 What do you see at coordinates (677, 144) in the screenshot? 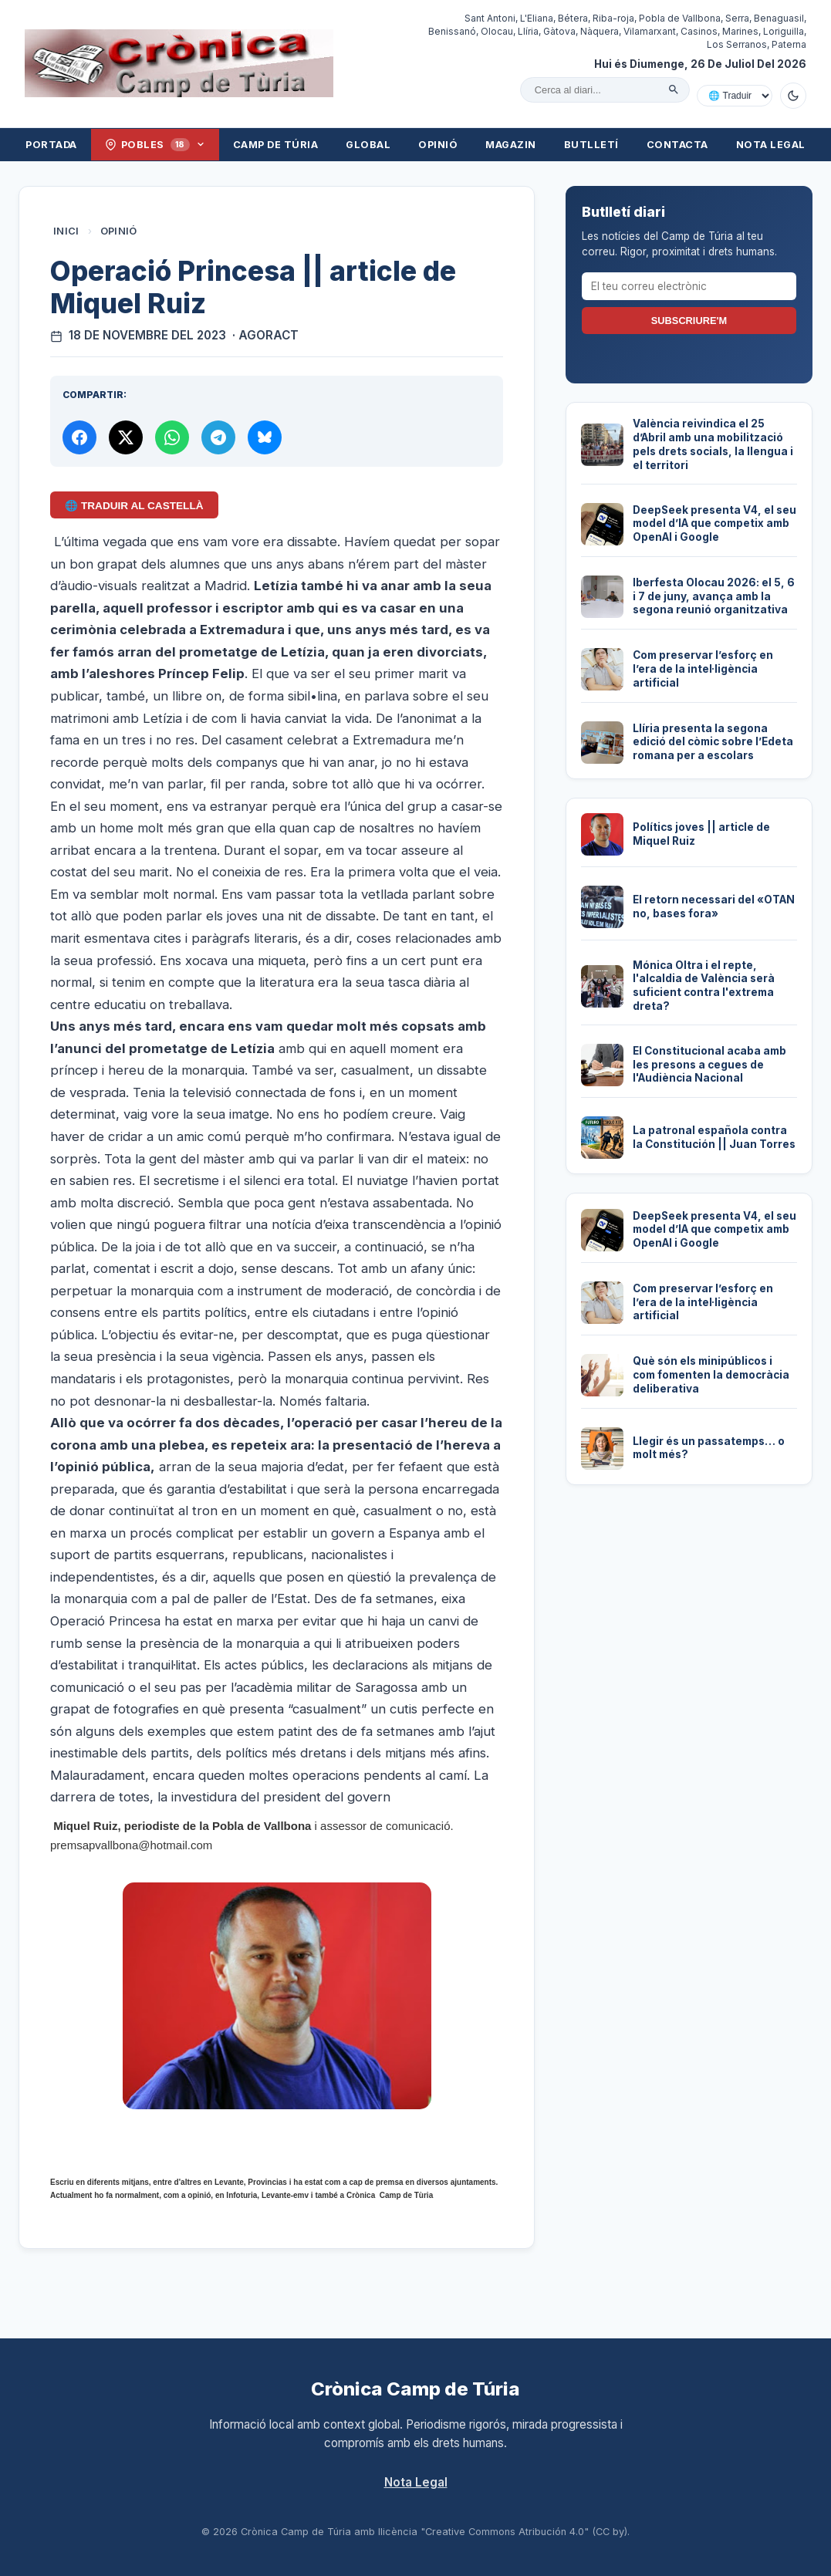
I see `Contacta` at bounding box center [677, 144].